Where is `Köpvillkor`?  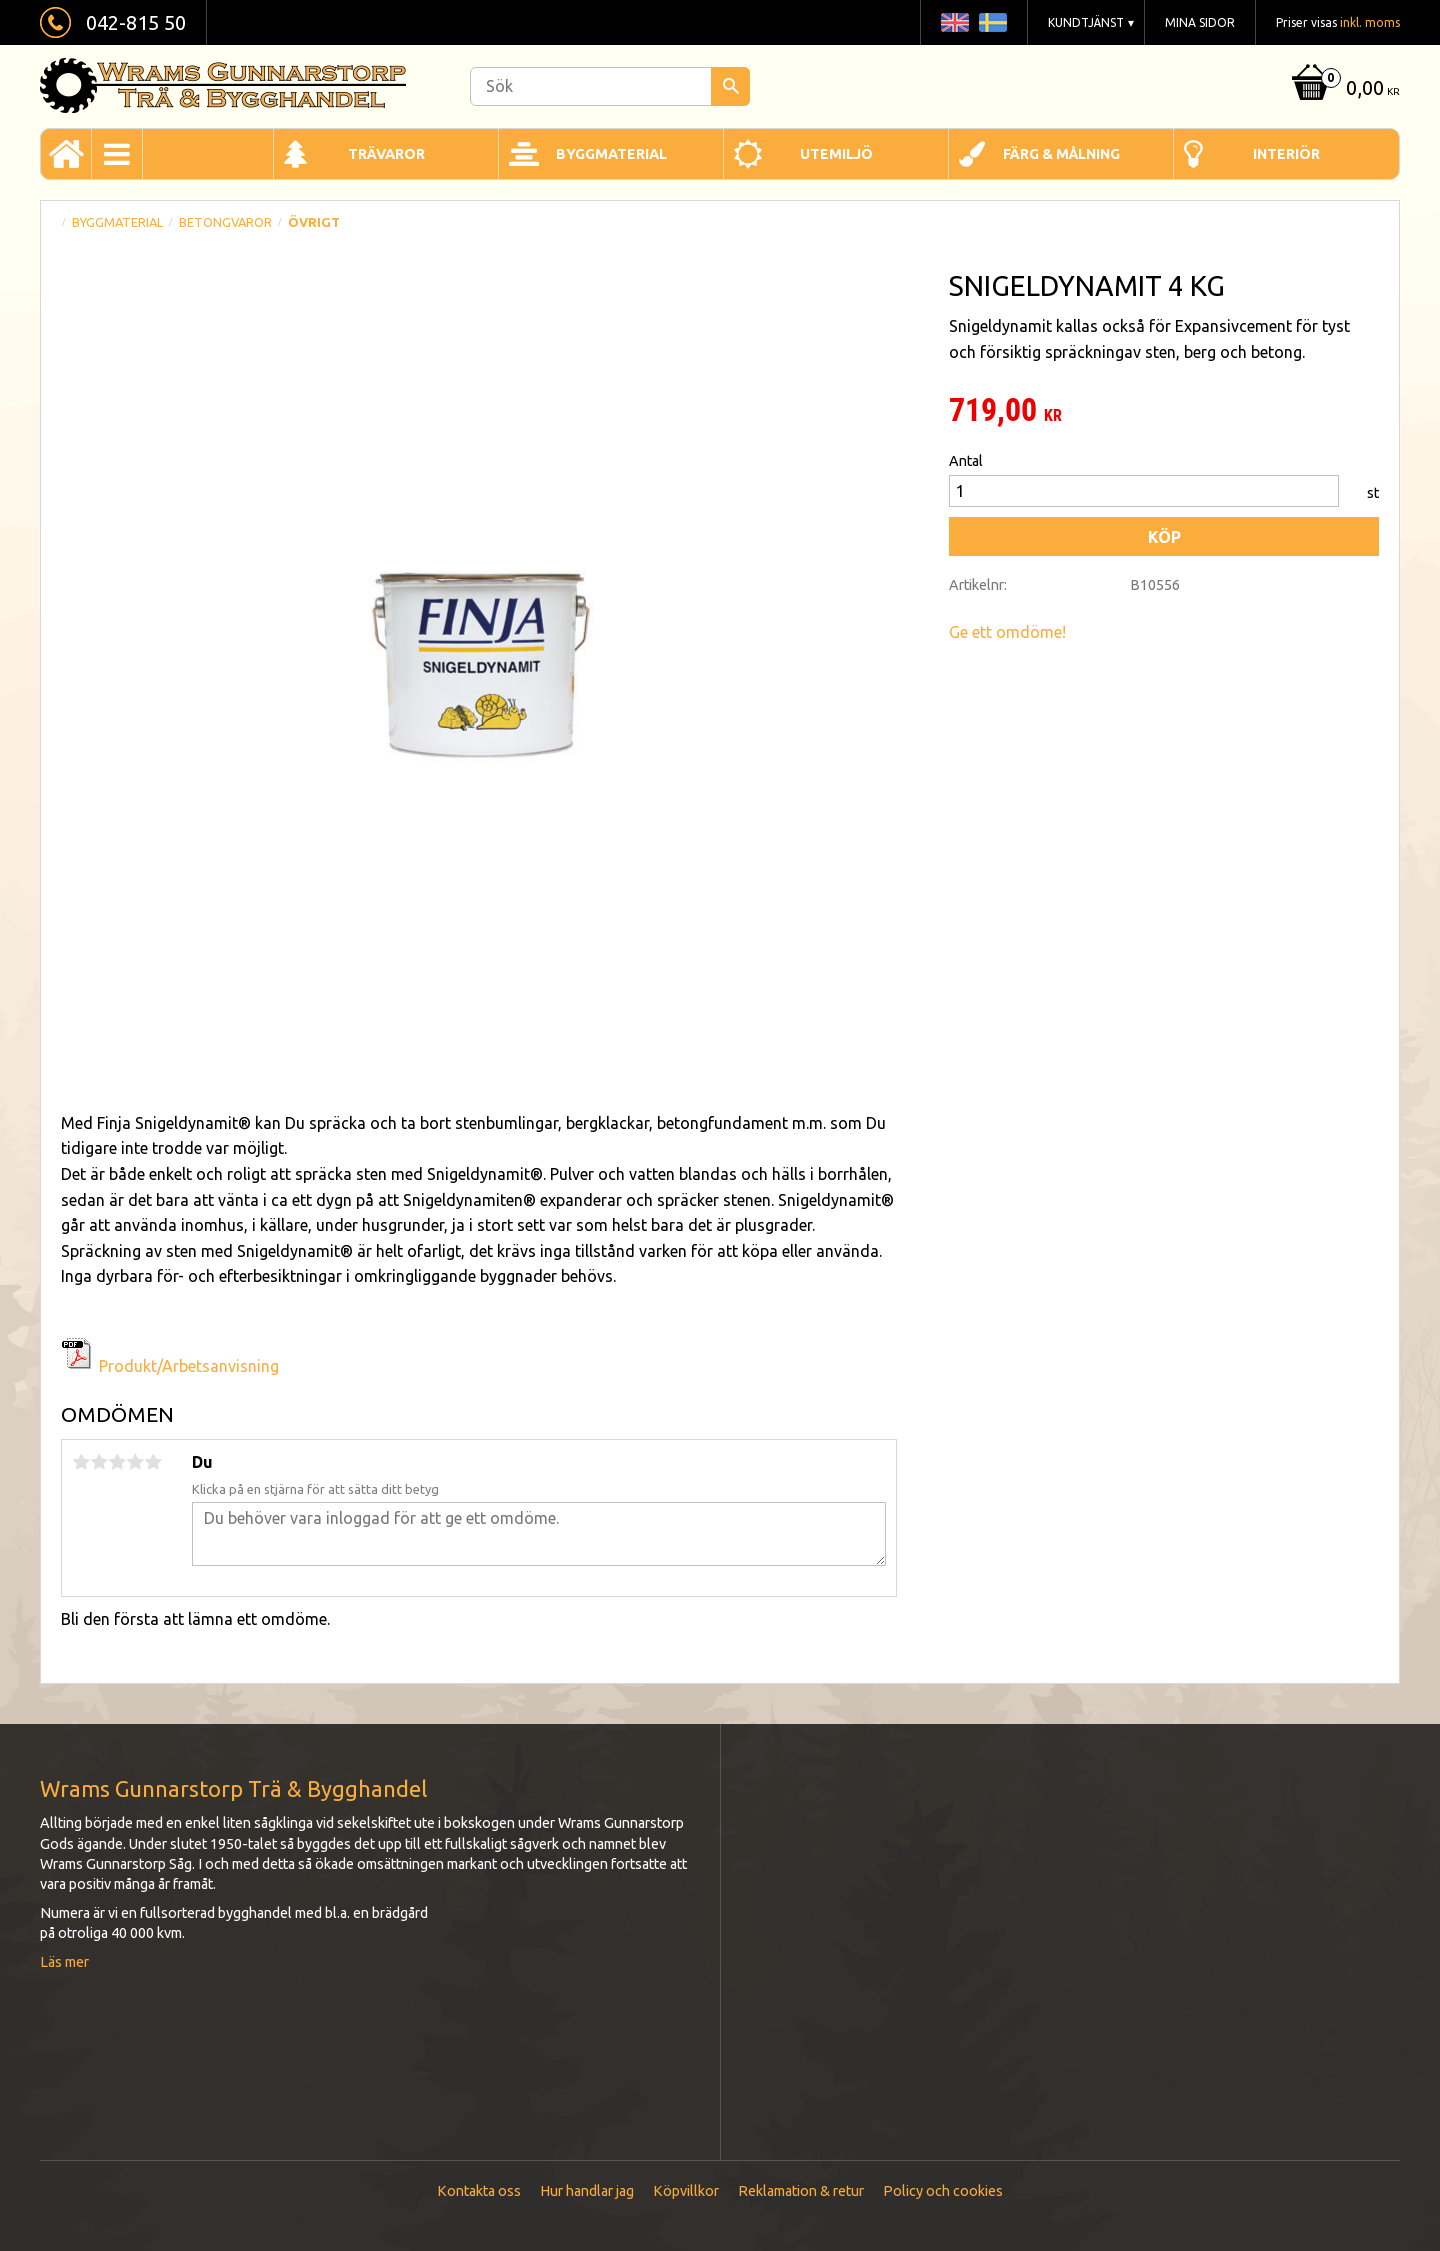
Köpvillkor is located at coordinates (686, 2191).